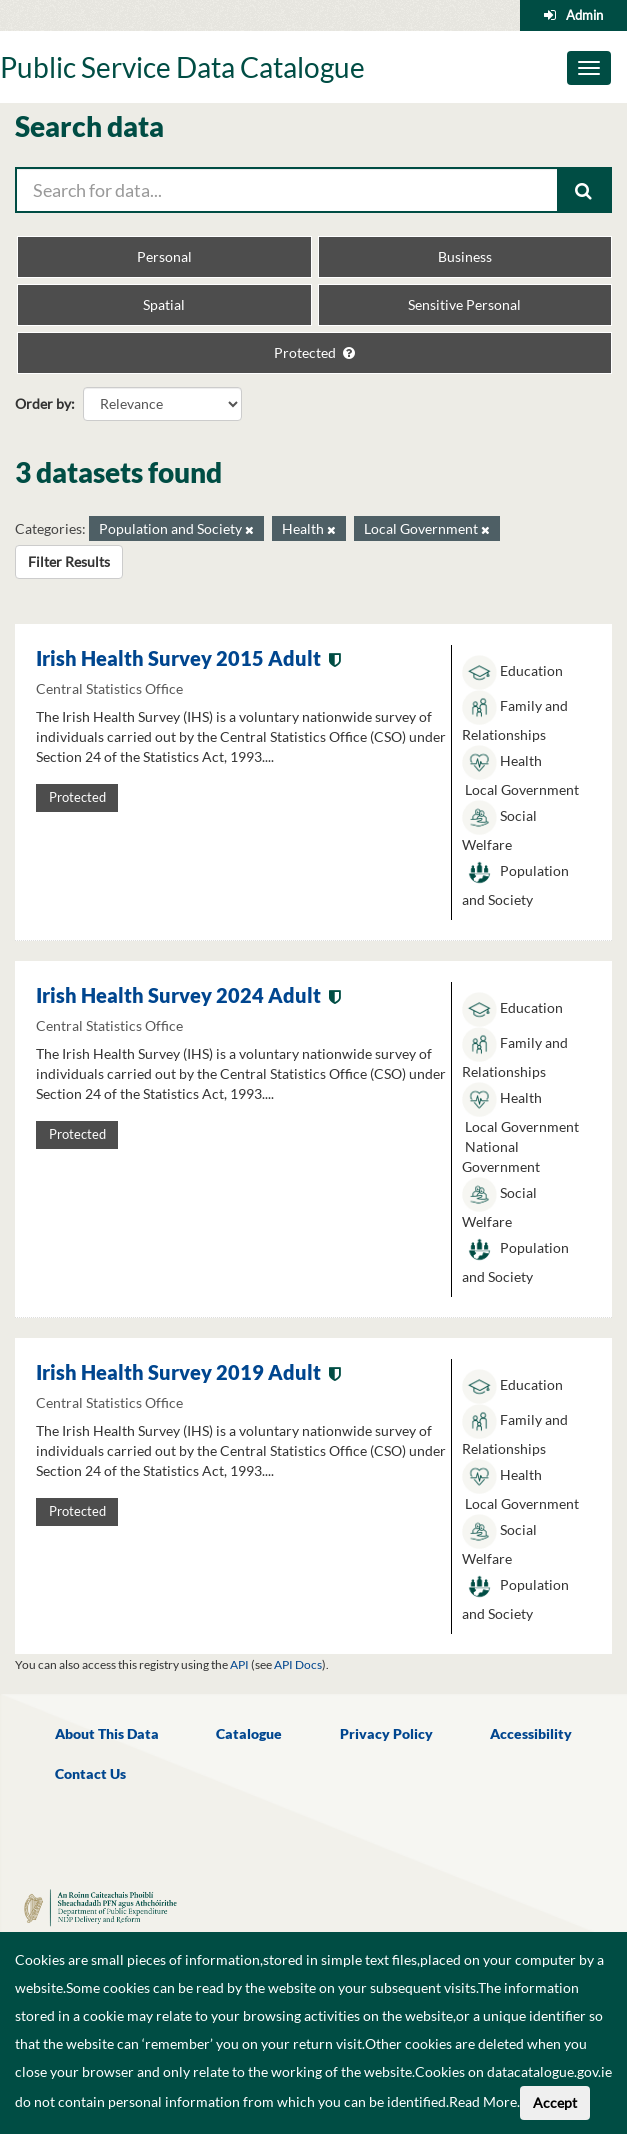  What do you see at coordinates (386, 1733) in the screenshot?
I see `Privacy Policy` at bounding box center [386, 1733].